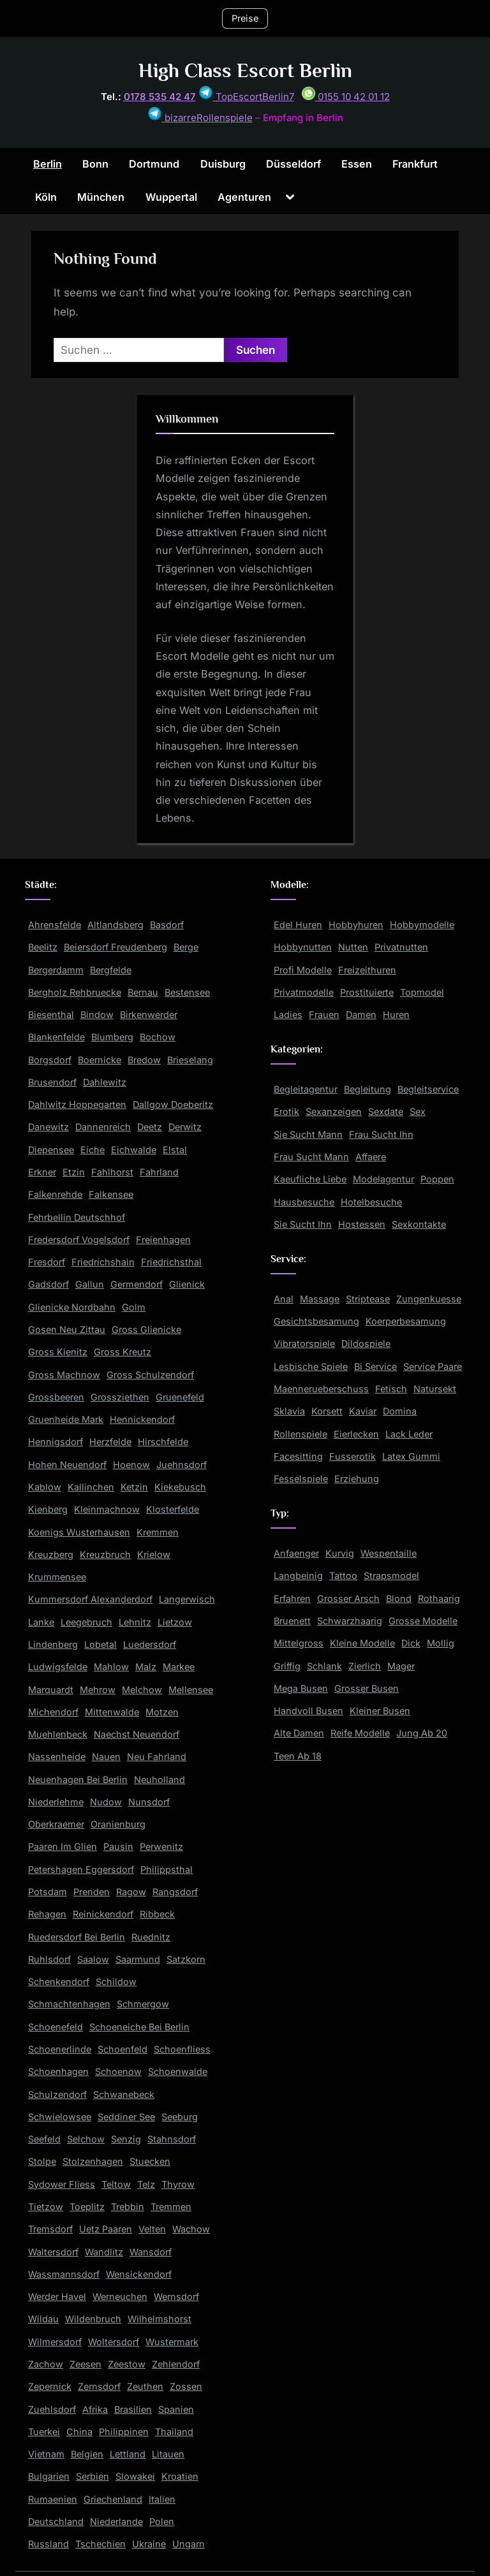 The width and height of the screenshot is (490, 2576). Describe the element at coordinates (304, 1343) in the screenshot. I see `Vibratorspiele` at that location.